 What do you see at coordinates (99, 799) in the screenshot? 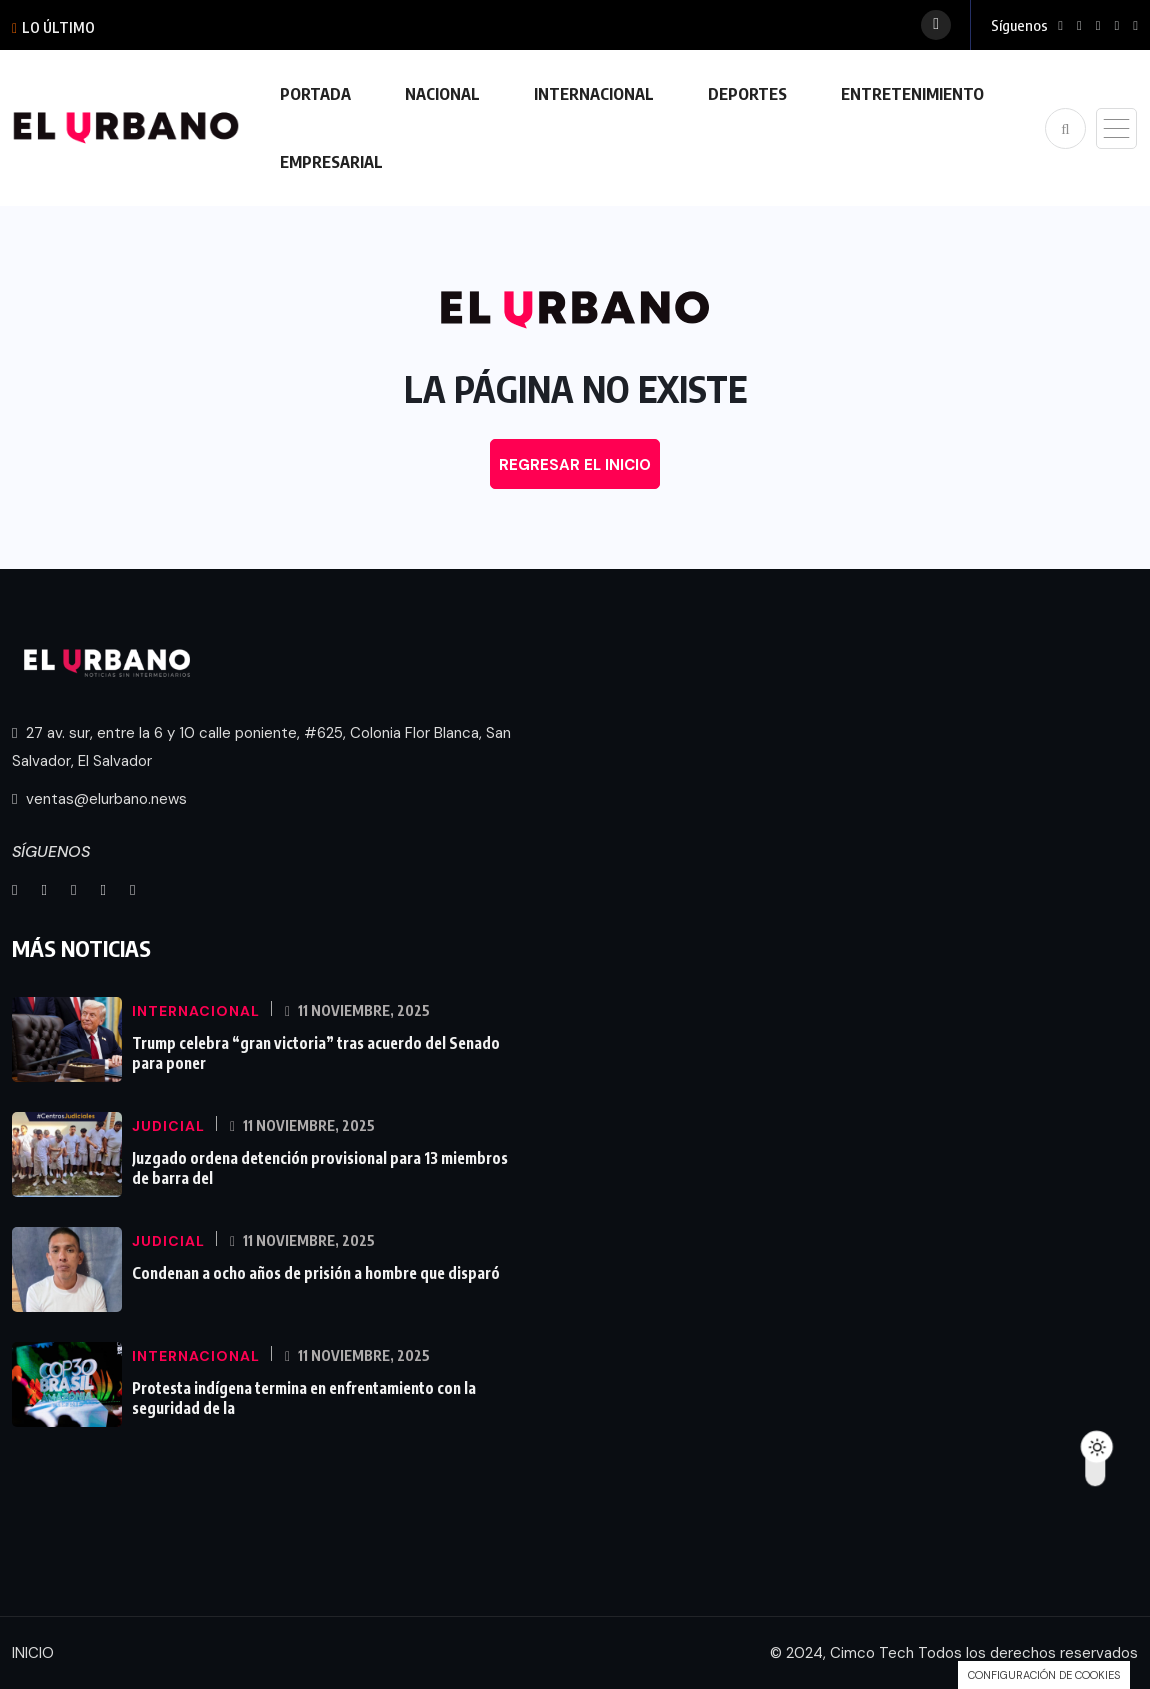
I see `ventas@elurbano.news` at bounding box center [99, 799].